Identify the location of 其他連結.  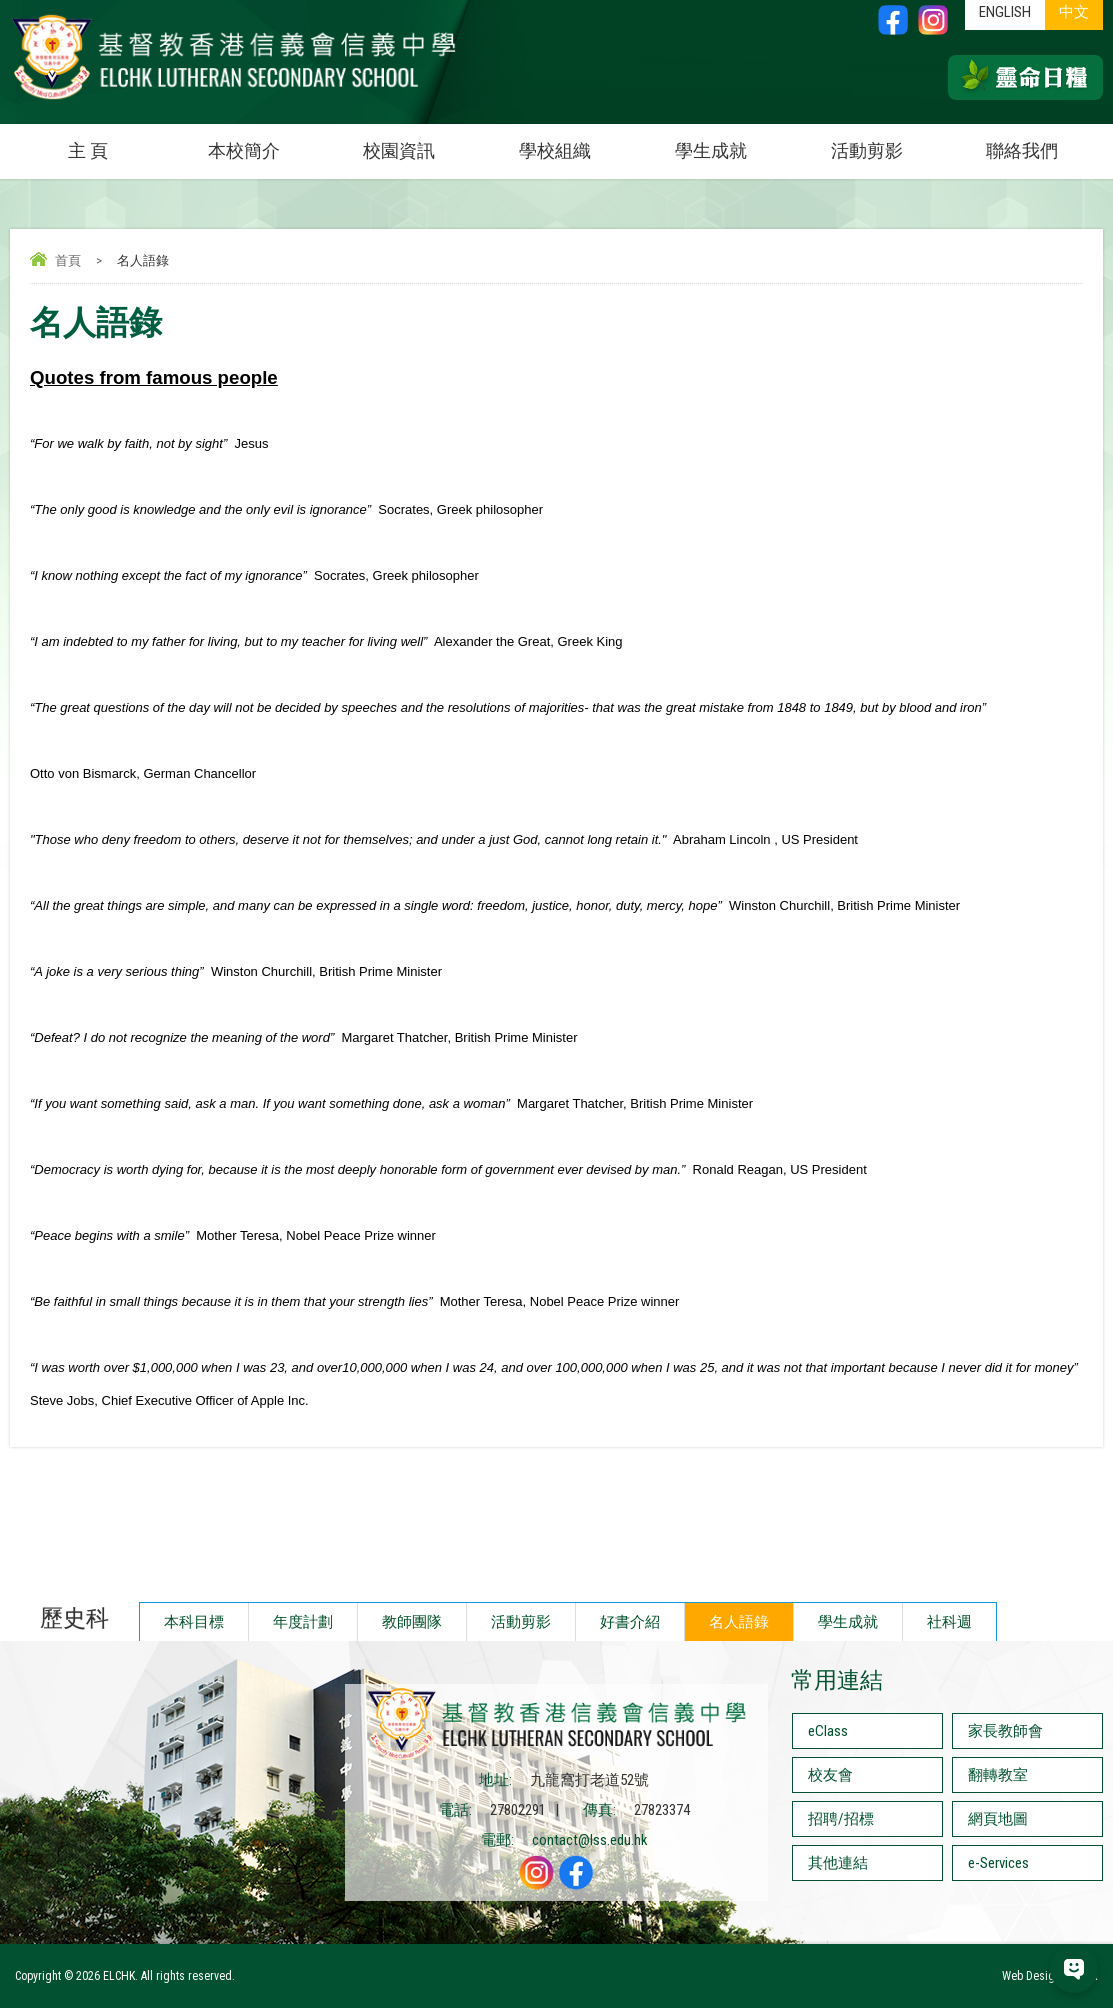
(838, 1863).